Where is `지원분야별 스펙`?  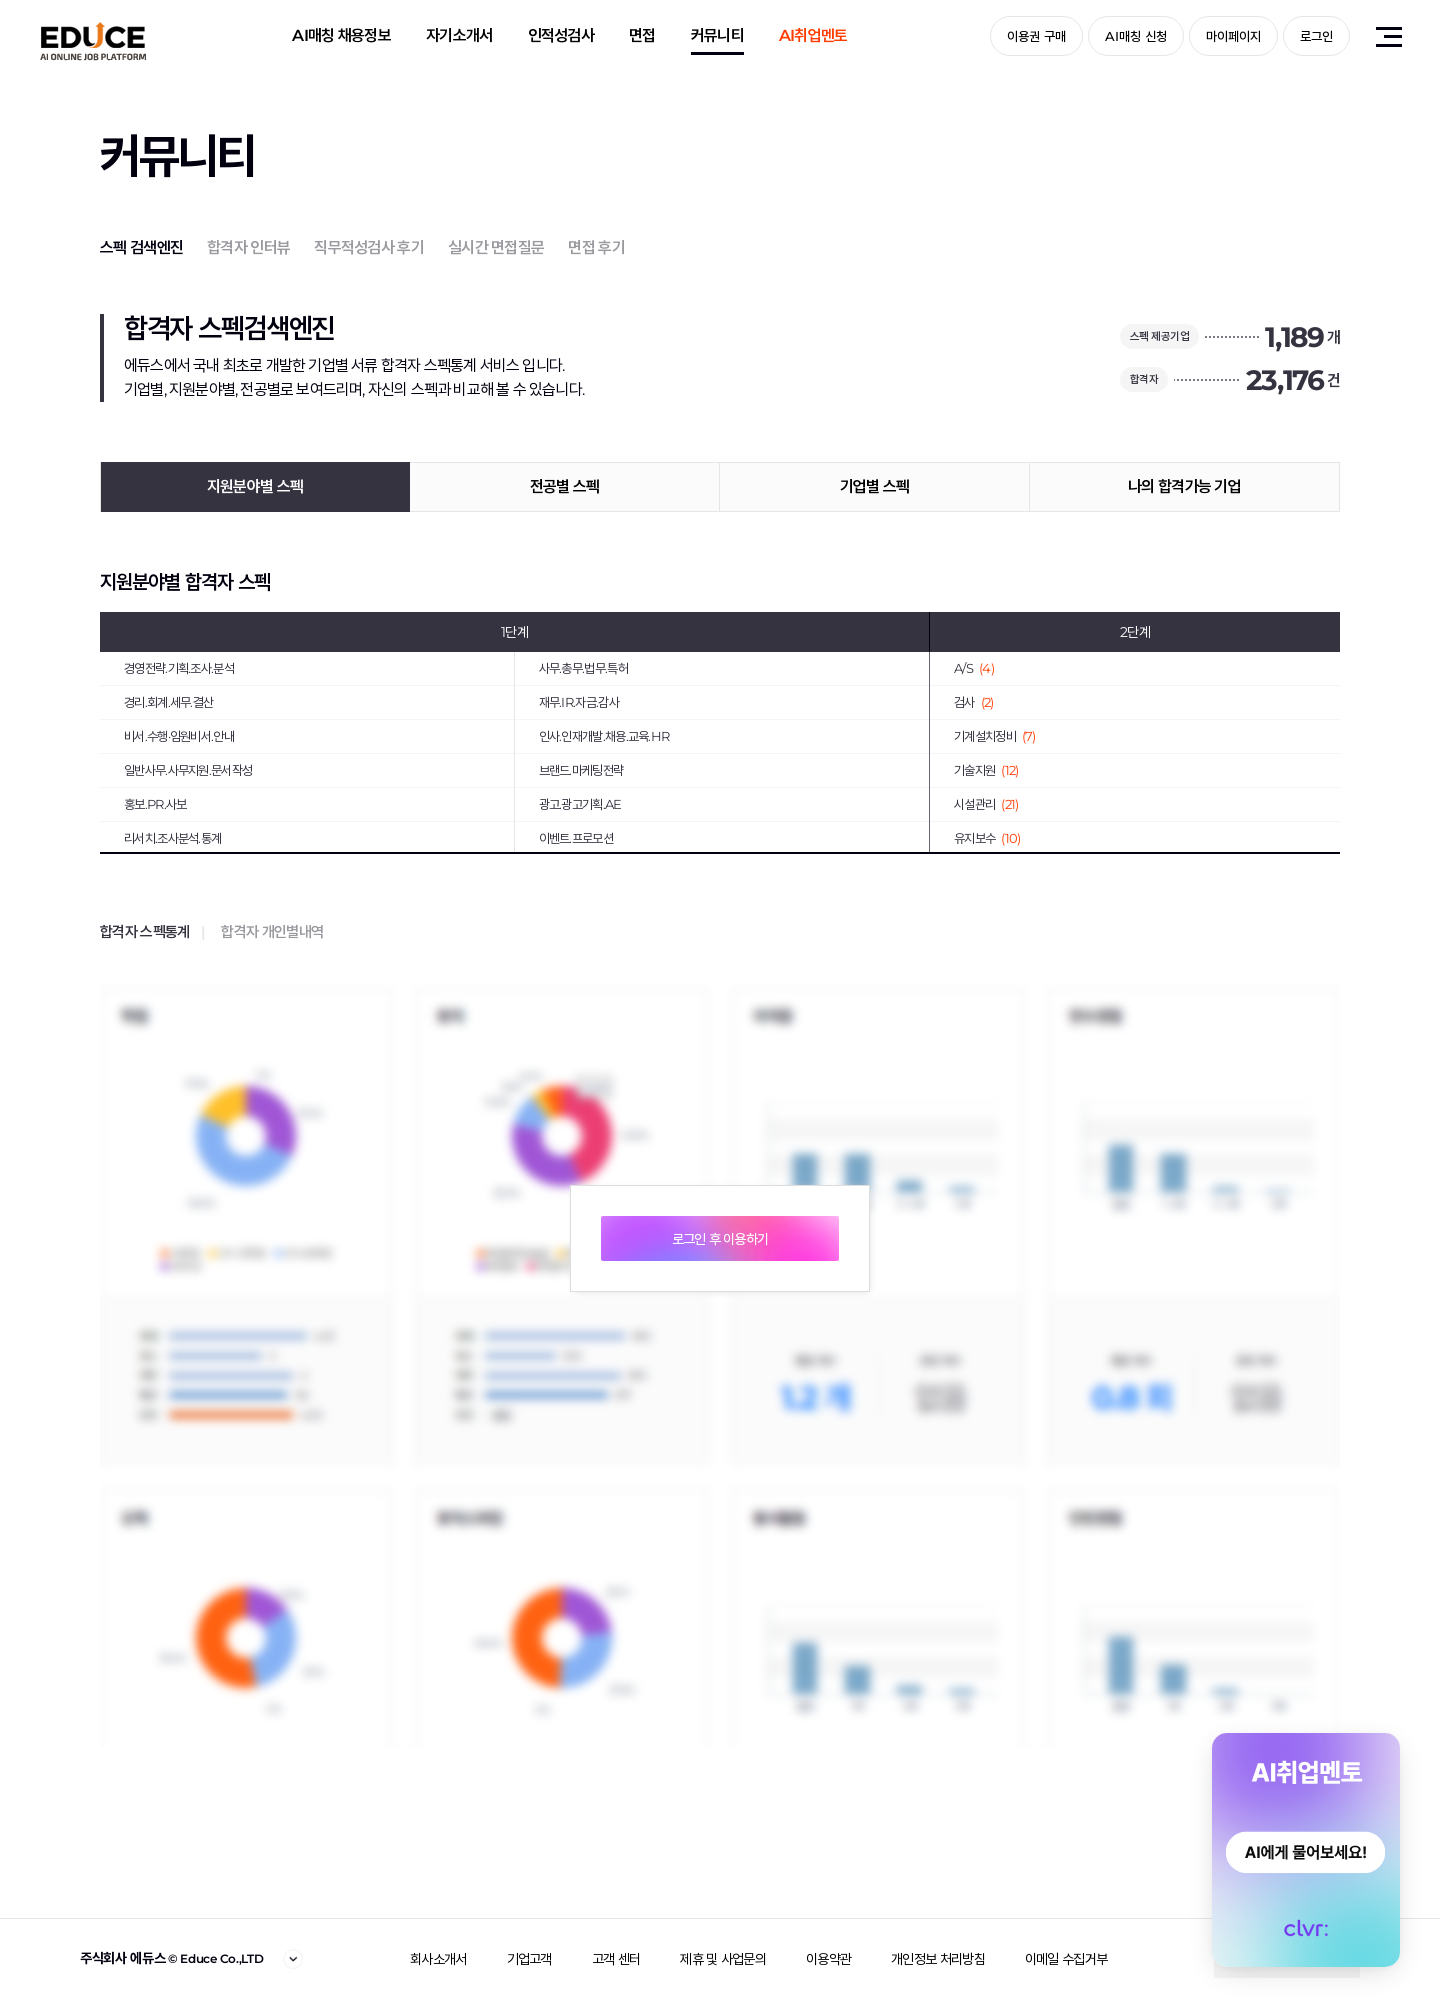
지원분야별 스펙 is located at coordinates (255, 486).